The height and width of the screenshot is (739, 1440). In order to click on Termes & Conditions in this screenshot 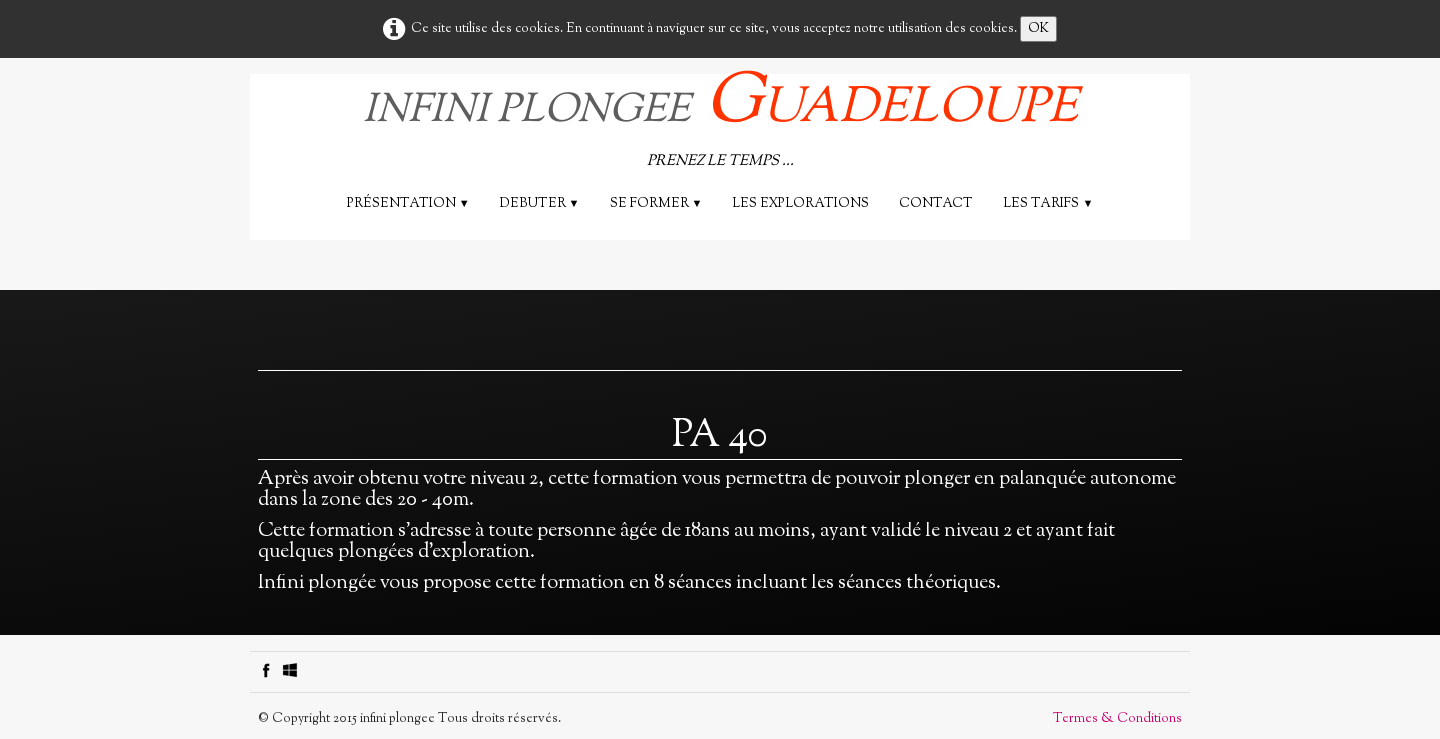, I will do `click(1117, 719)`.